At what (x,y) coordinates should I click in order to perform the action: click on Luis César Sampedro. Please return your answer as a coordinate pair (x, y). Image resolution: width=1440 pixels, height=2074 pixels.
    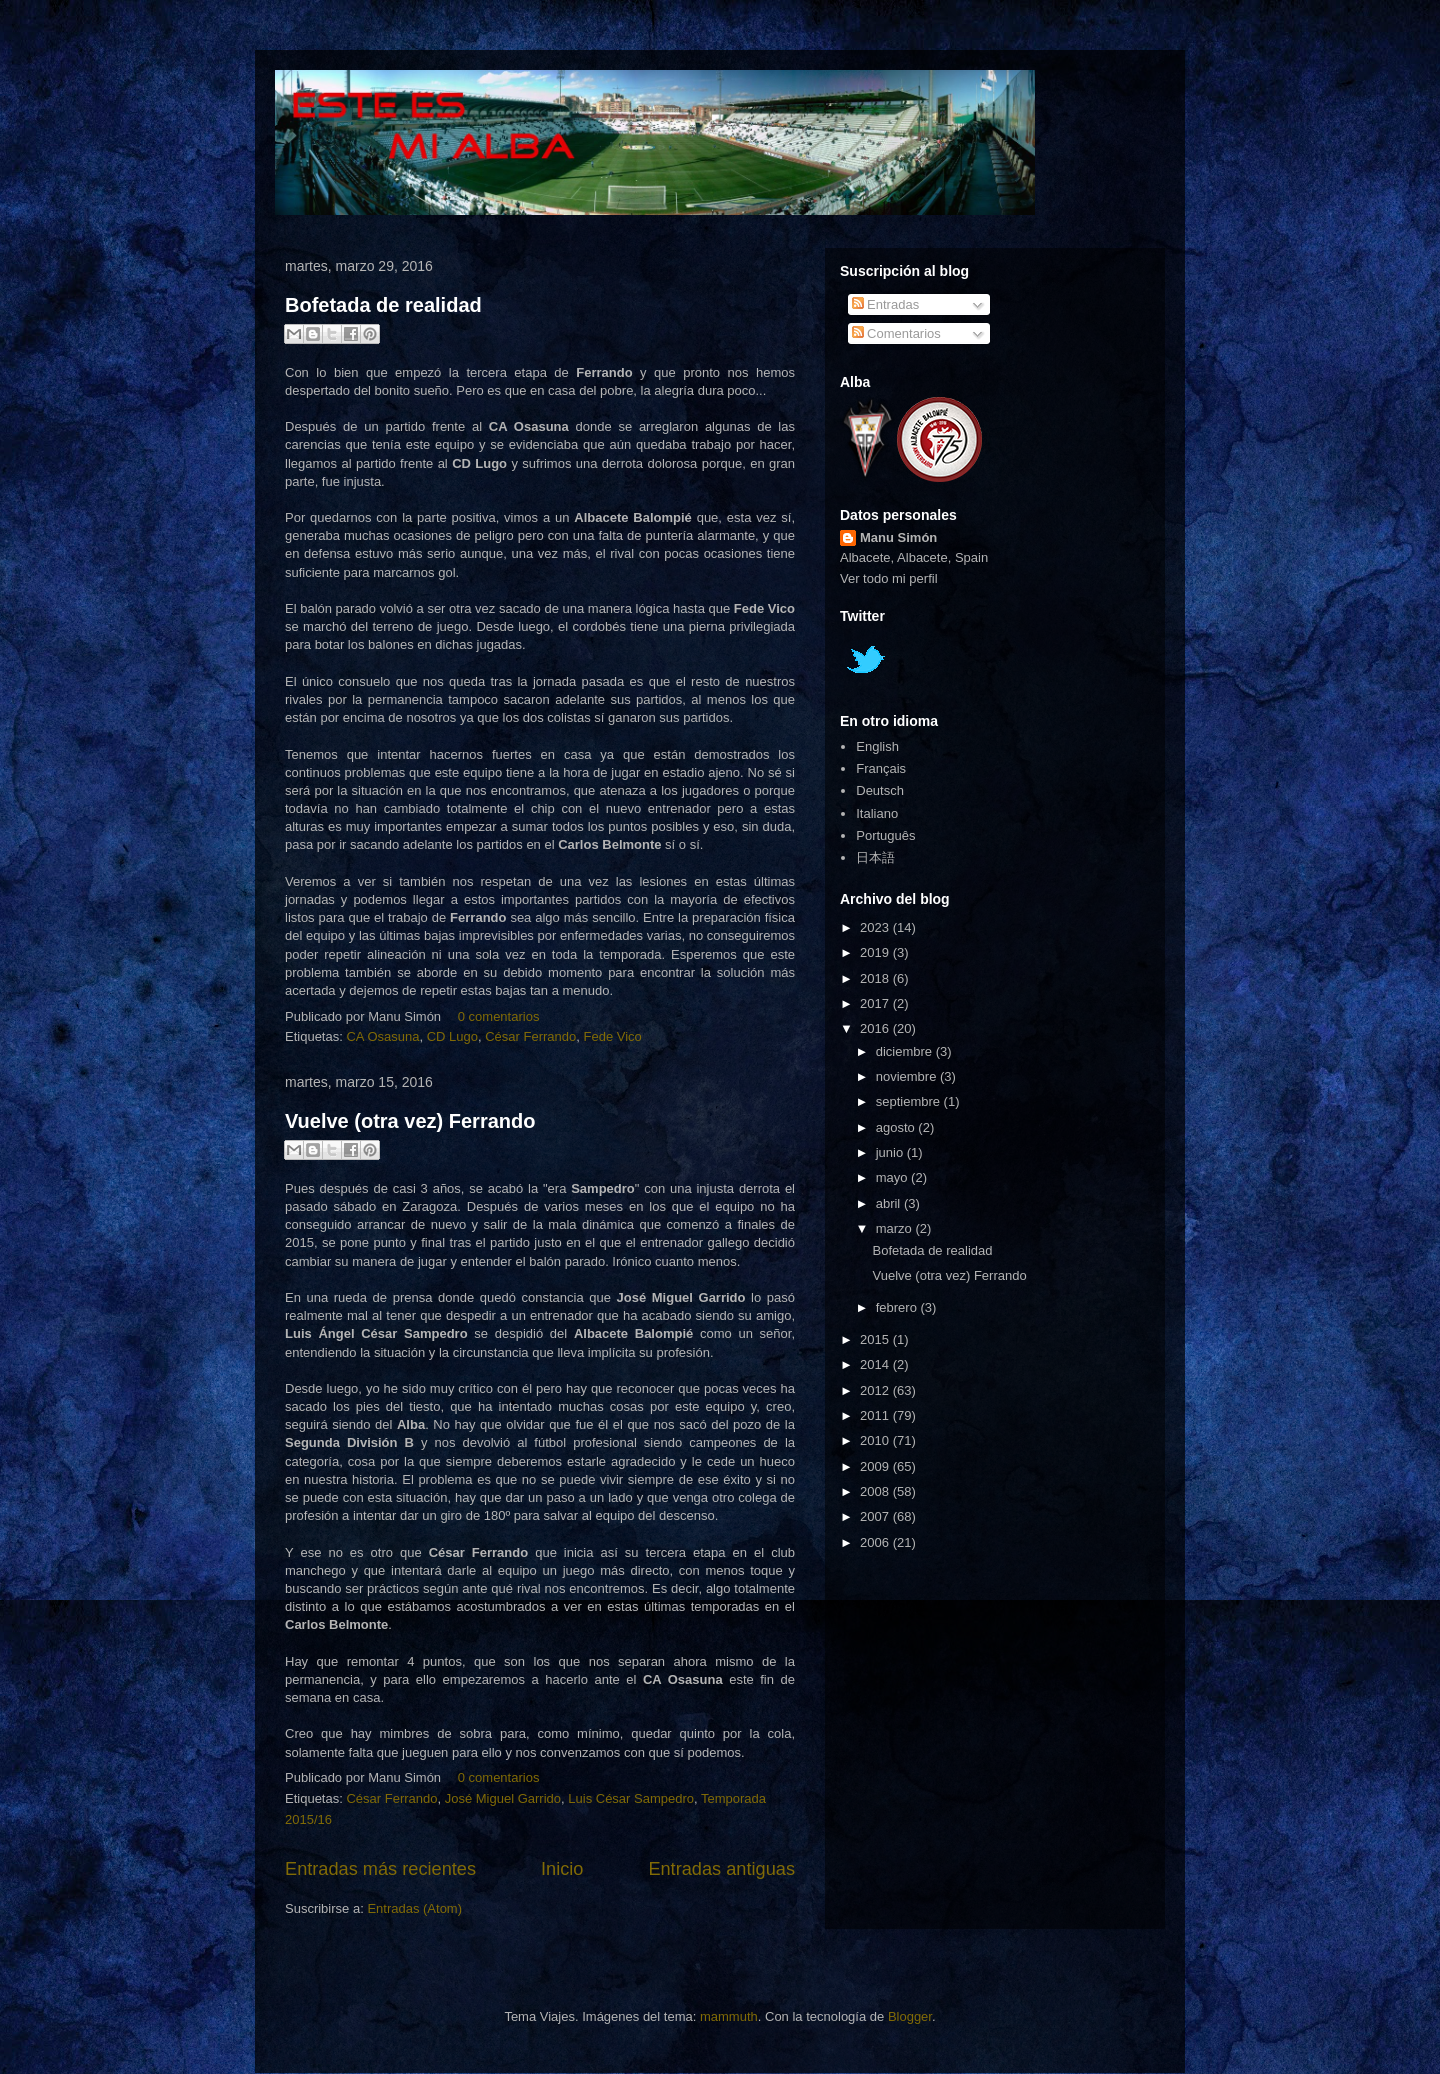
    Looking at the image, I should click on (631, 1798).